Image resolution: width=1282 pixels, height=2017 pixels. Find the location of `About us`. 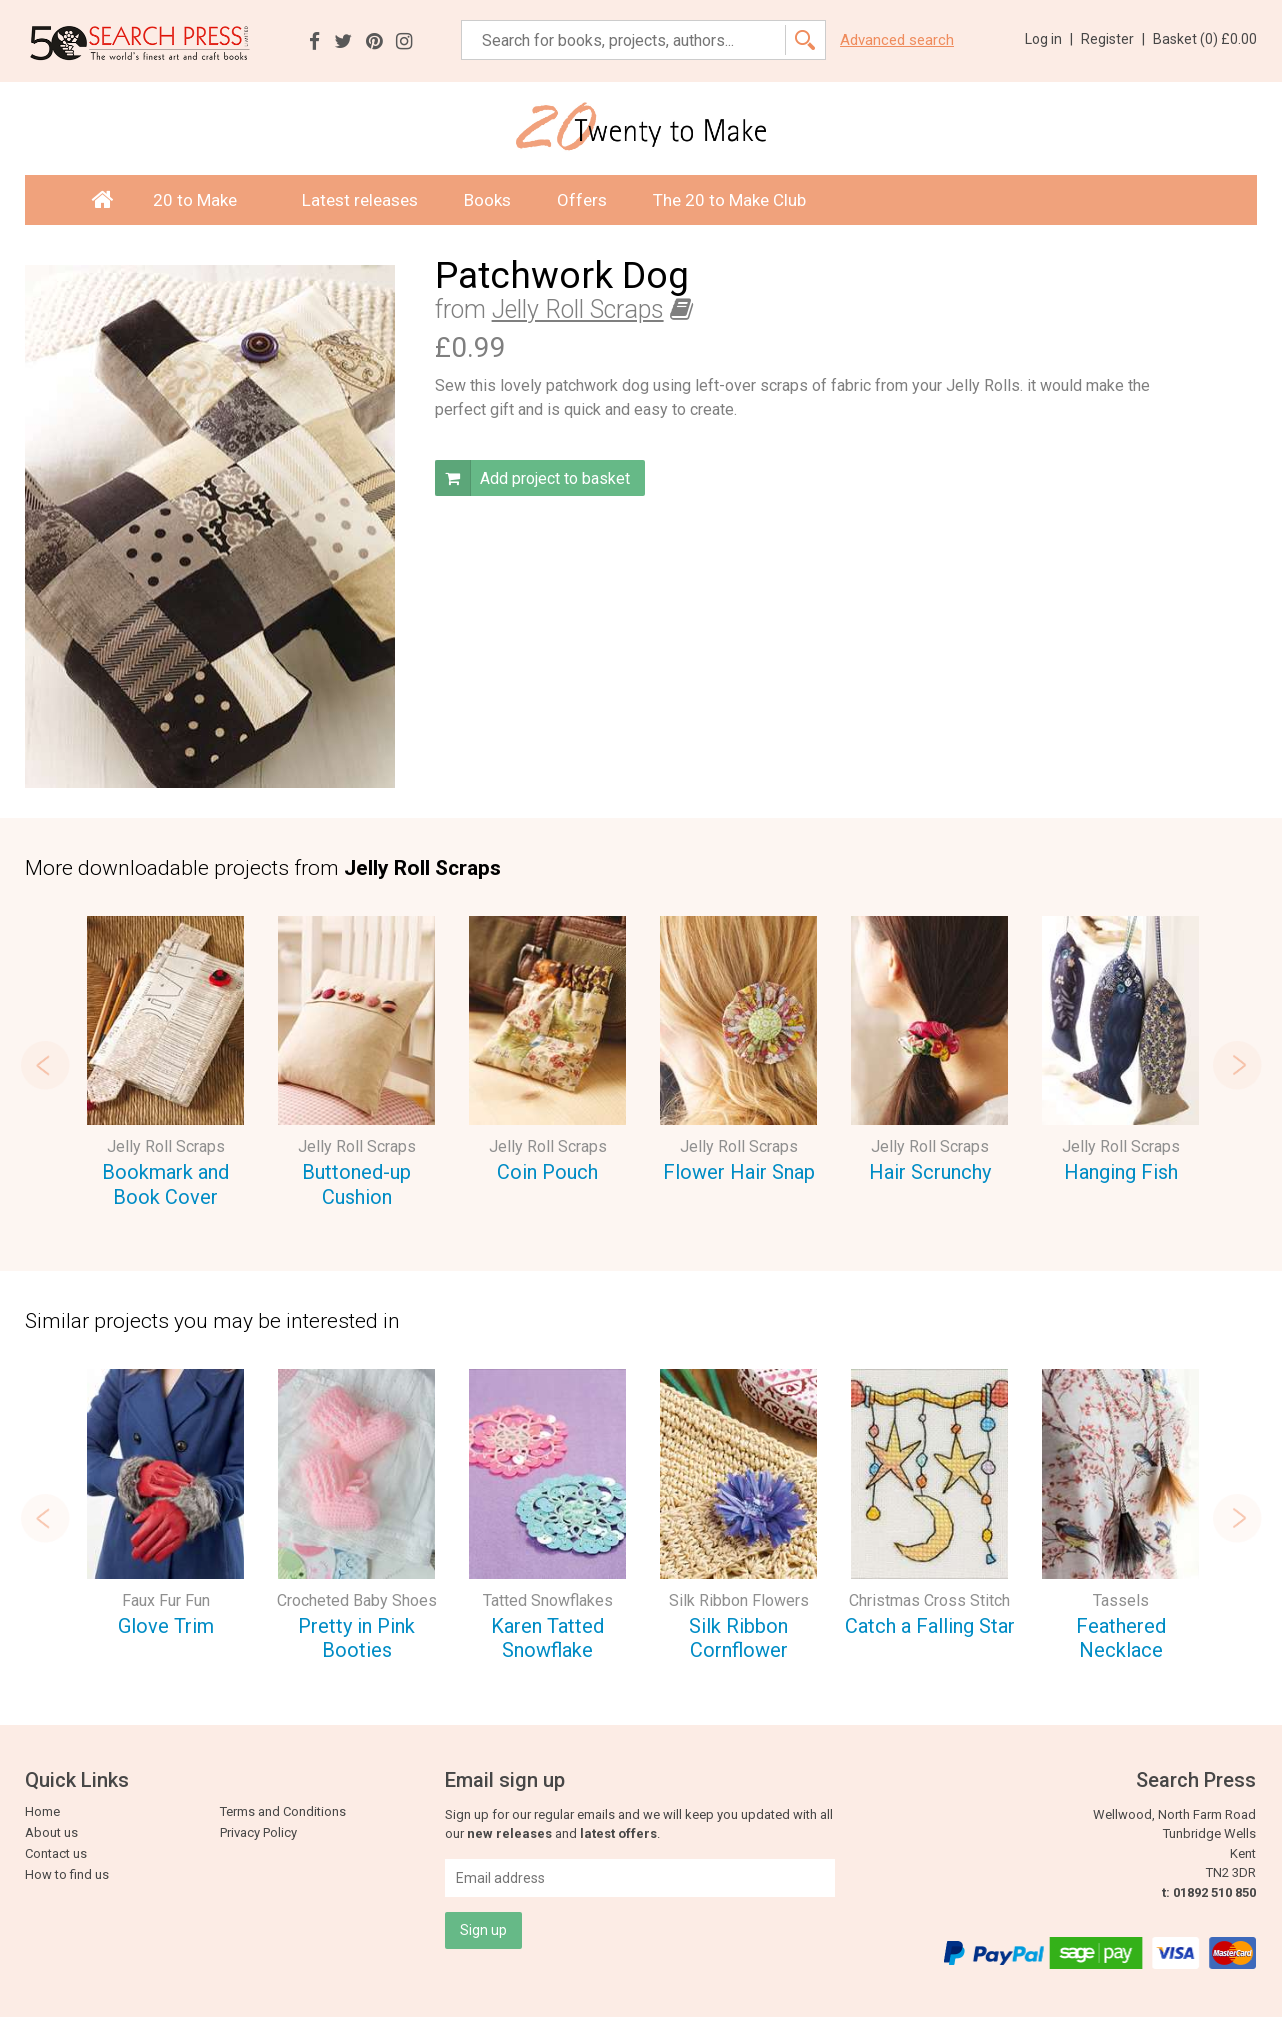

About us is located at coordinates (51, 1832).